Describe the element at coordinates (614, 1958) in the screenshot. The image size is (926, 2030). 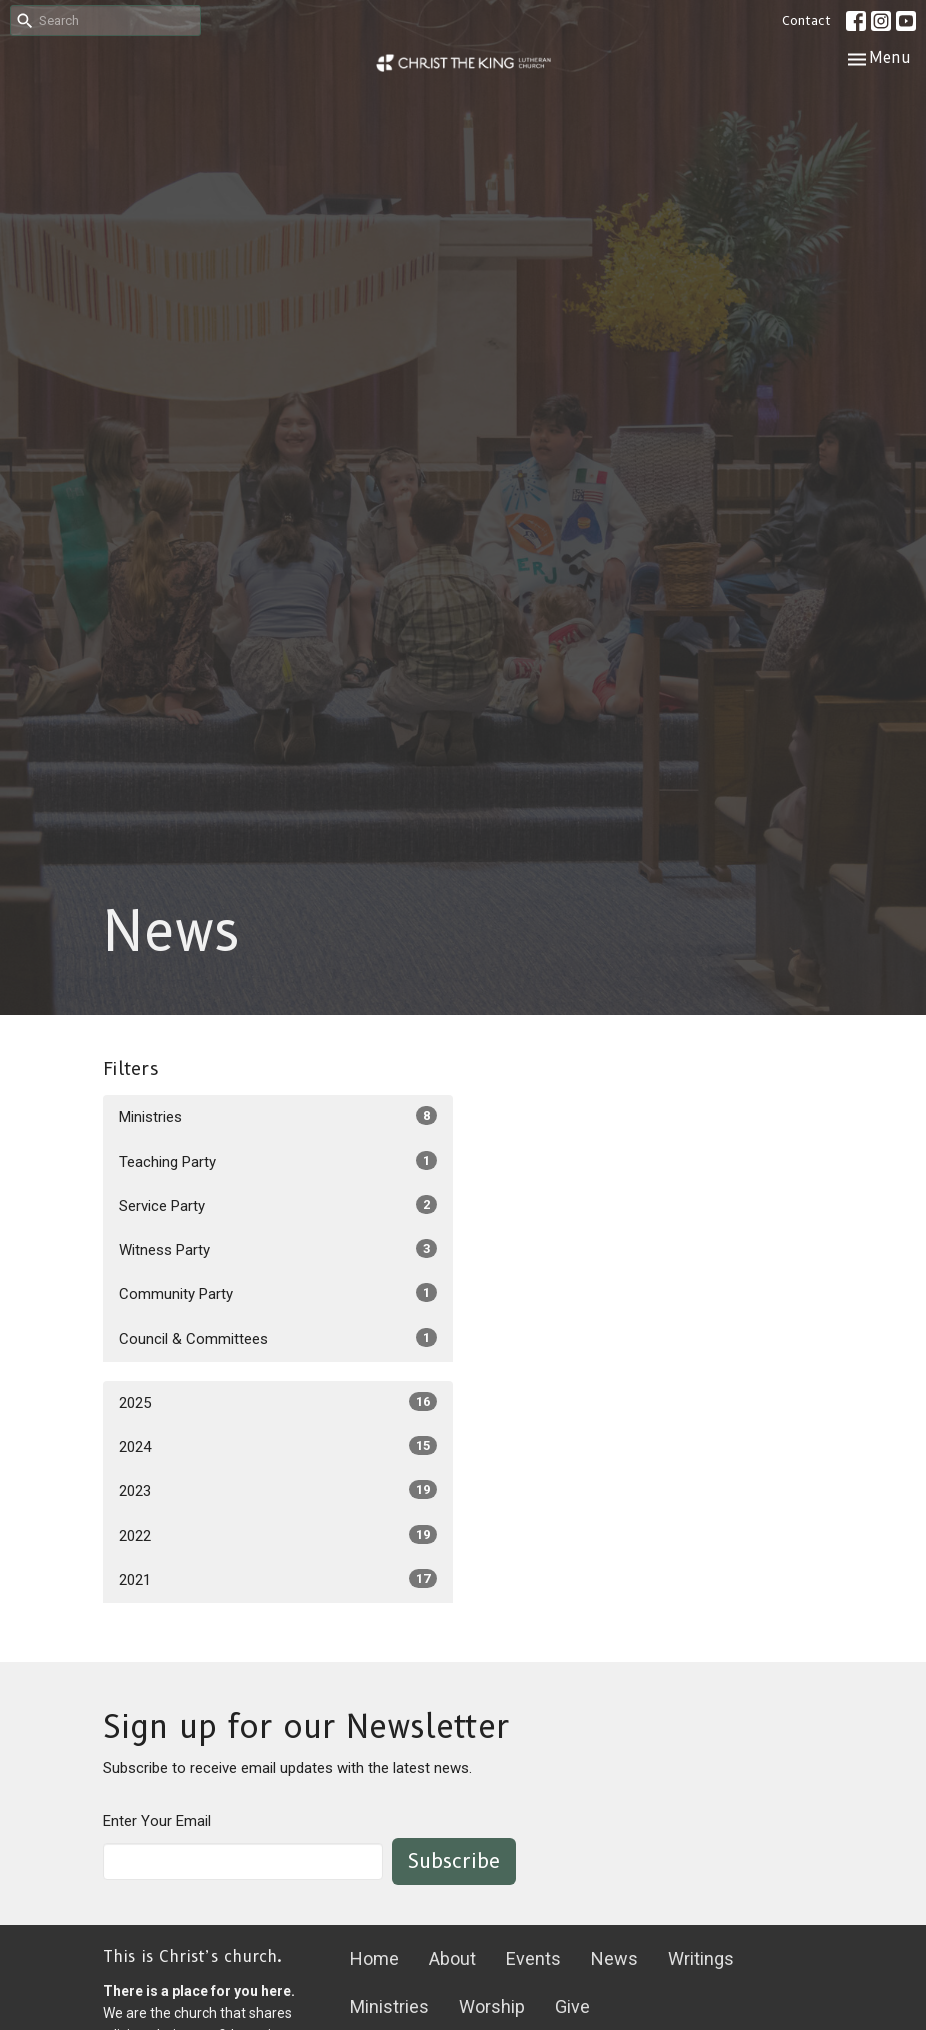
I see `News` at that location.